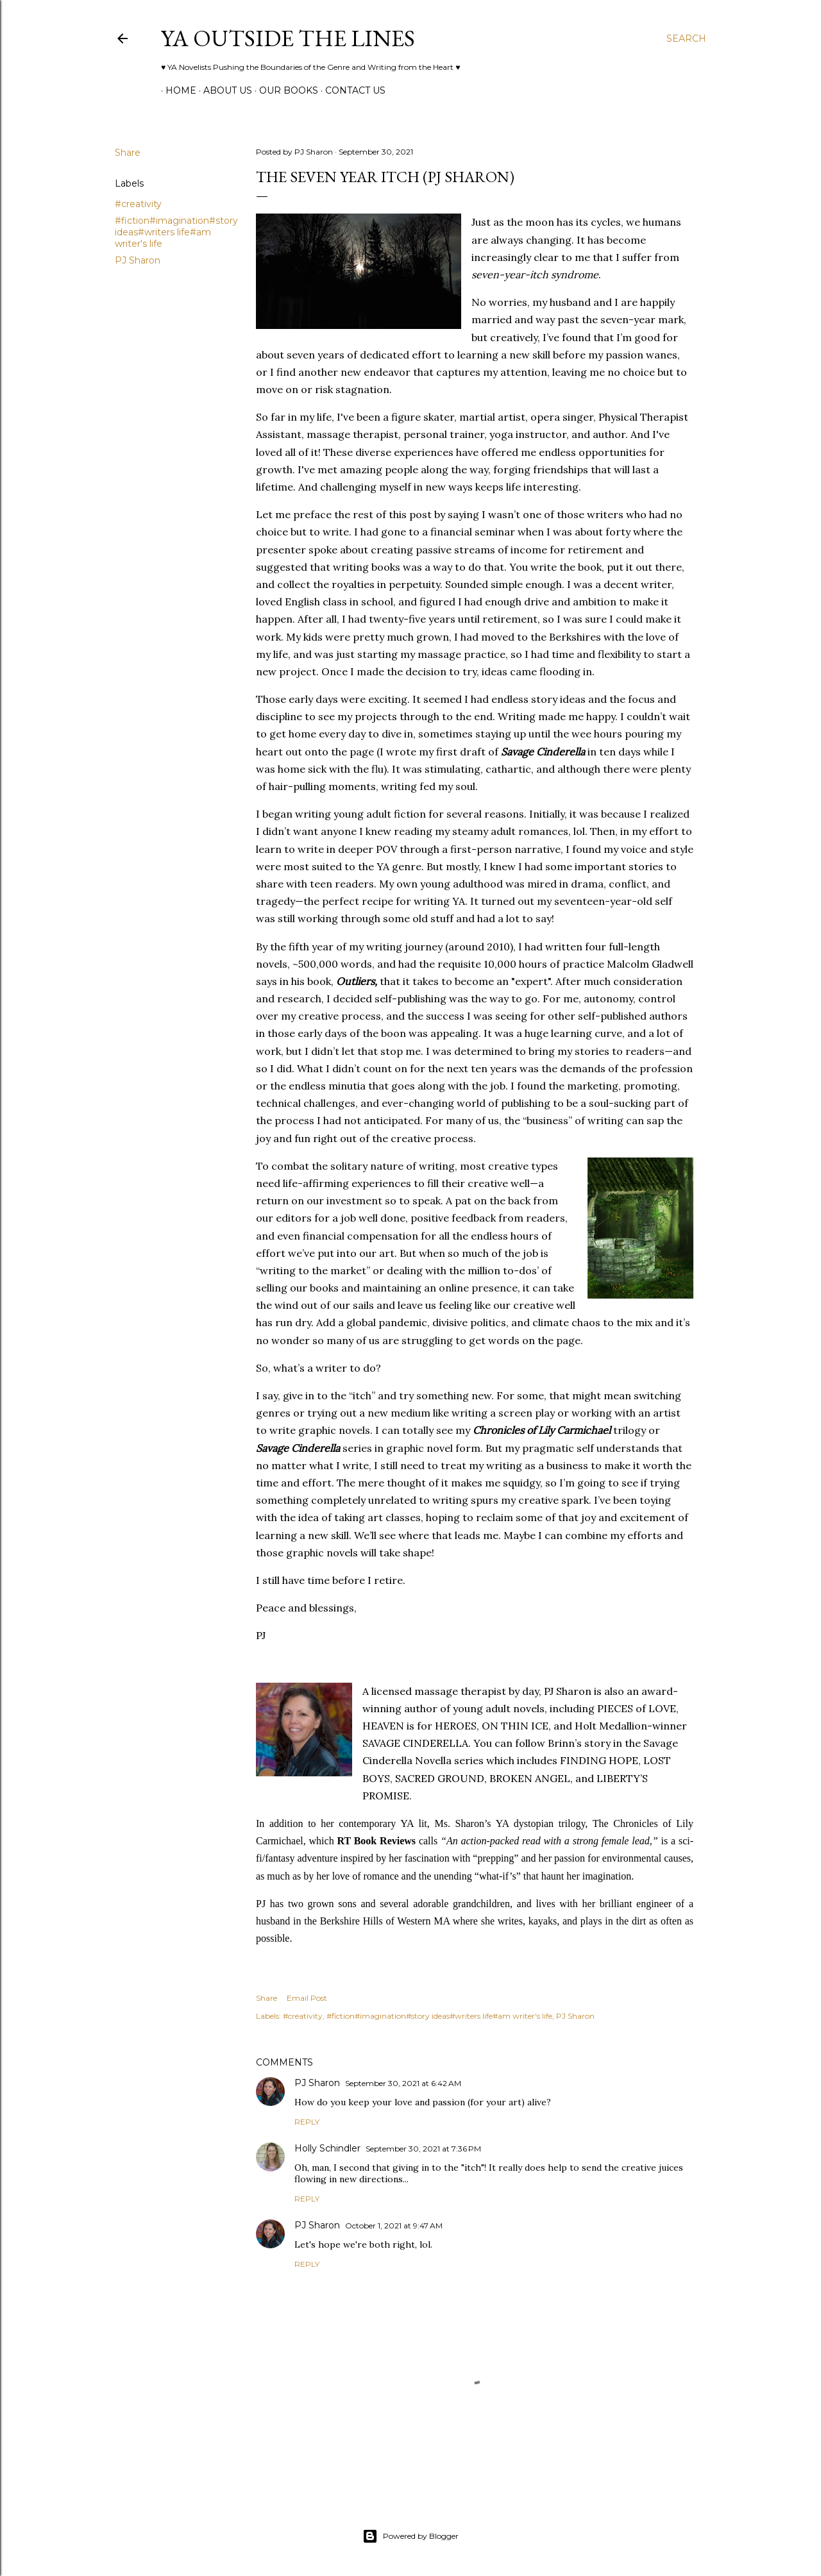 This screenshot has height=2576, width=821. Describe the element at coordinates (176, 232) in the screenshot. I see `#fiction#imagination#story ideas#writers life#am writer's life` at that location.